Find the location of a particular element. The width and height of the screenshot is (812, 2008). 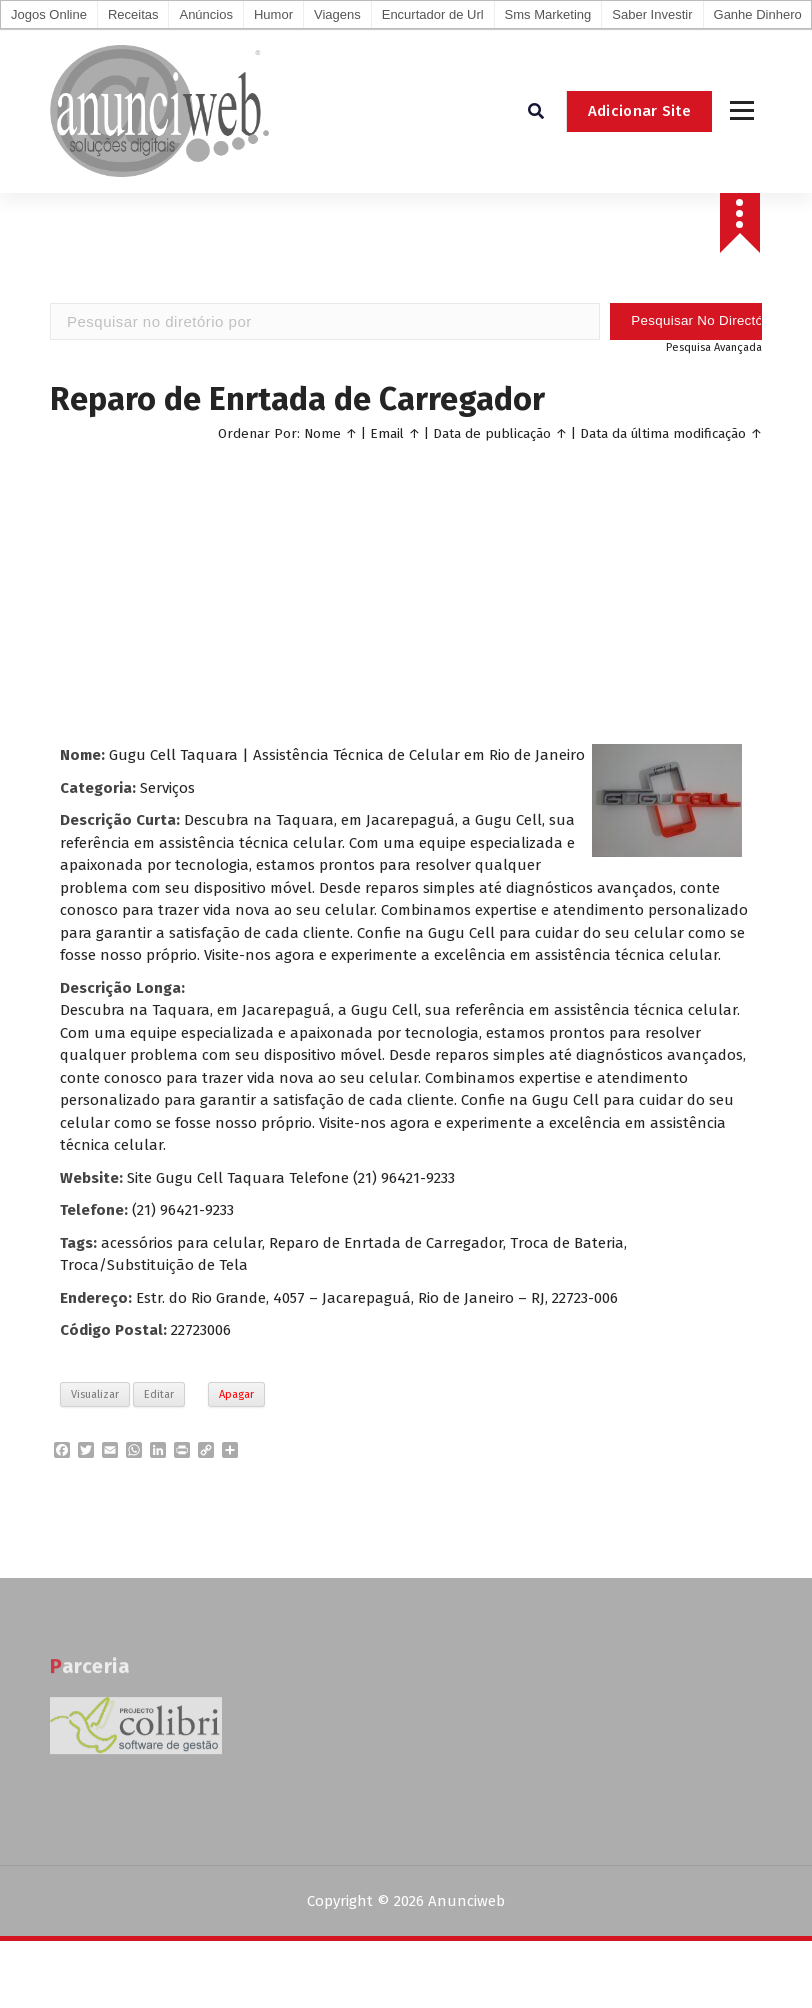

Reparo de Enrtada de Carregador is located at coordinates (386, 1243).